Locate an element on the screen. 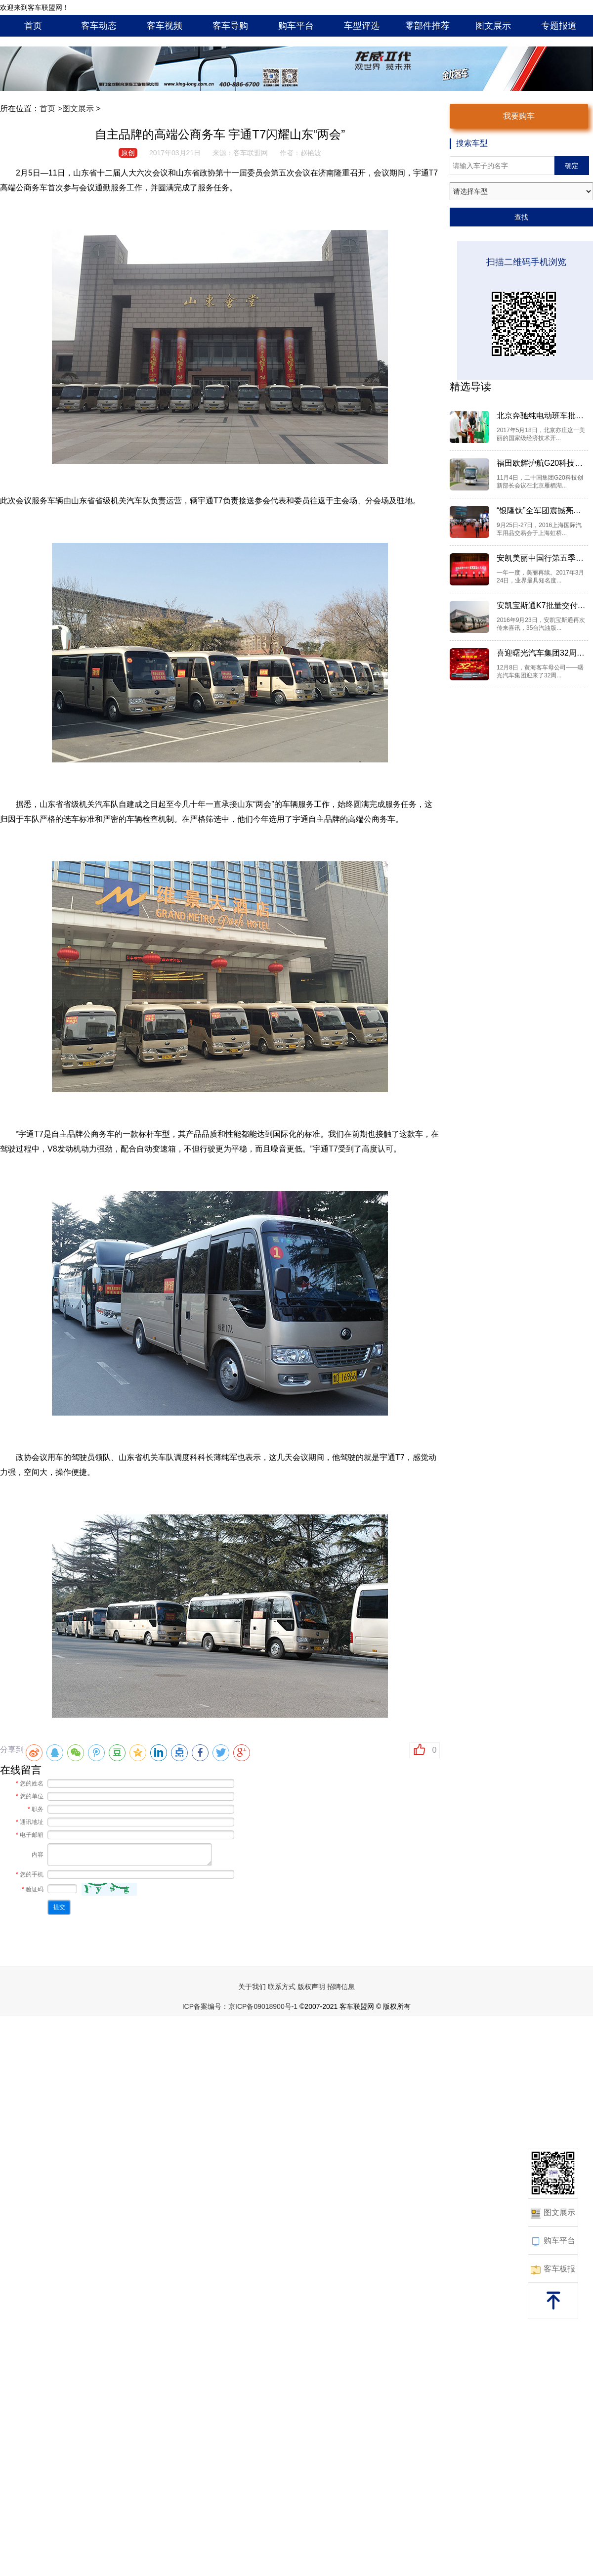 This screenshot has height=2576, width=593. 首页 is located at coordinates (33, 26).